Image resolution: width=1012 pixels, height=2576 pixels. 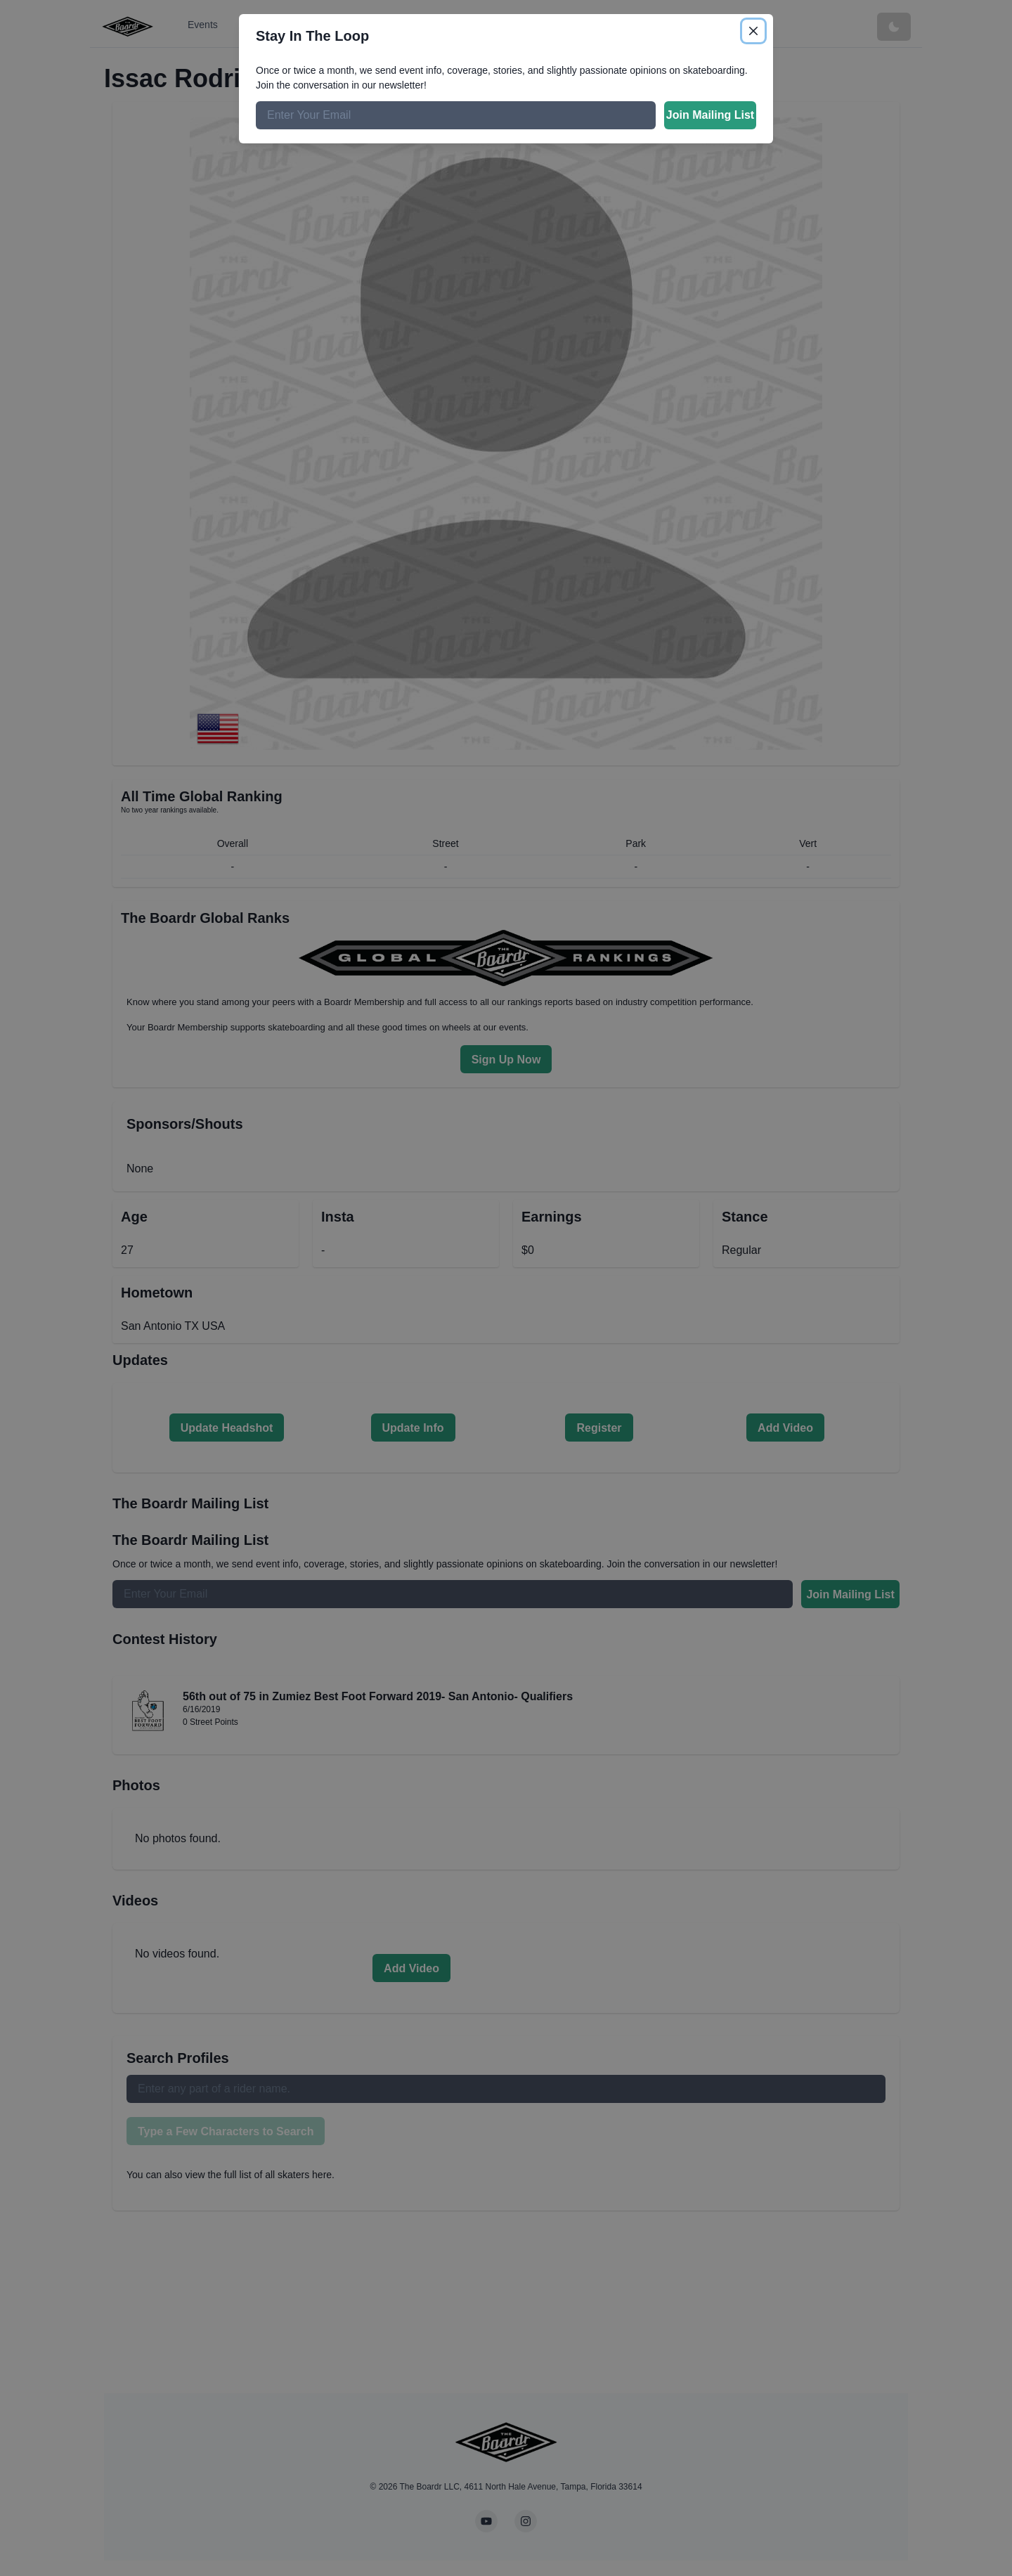 I want to click on [Close], so click(x=753, y=31).